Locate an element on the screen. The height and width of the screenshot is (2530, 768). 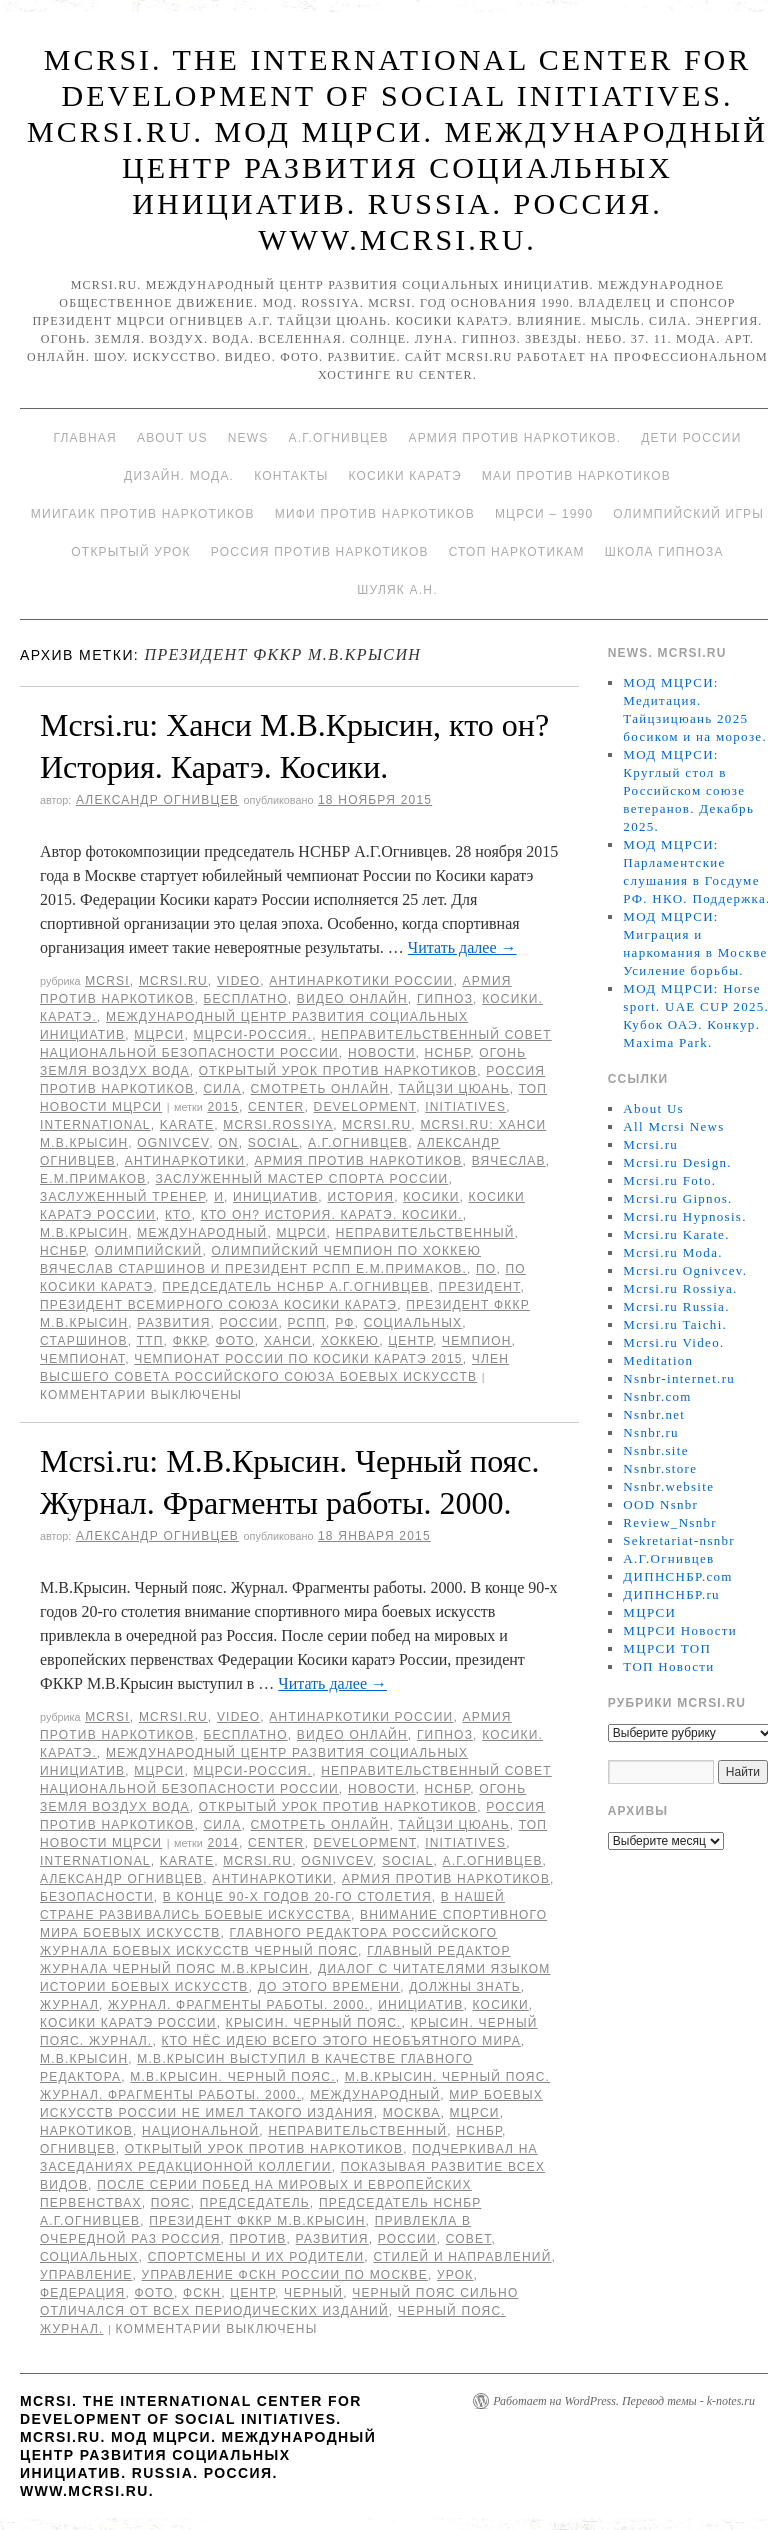
Открытый урок is located at coordinates (130, 552).